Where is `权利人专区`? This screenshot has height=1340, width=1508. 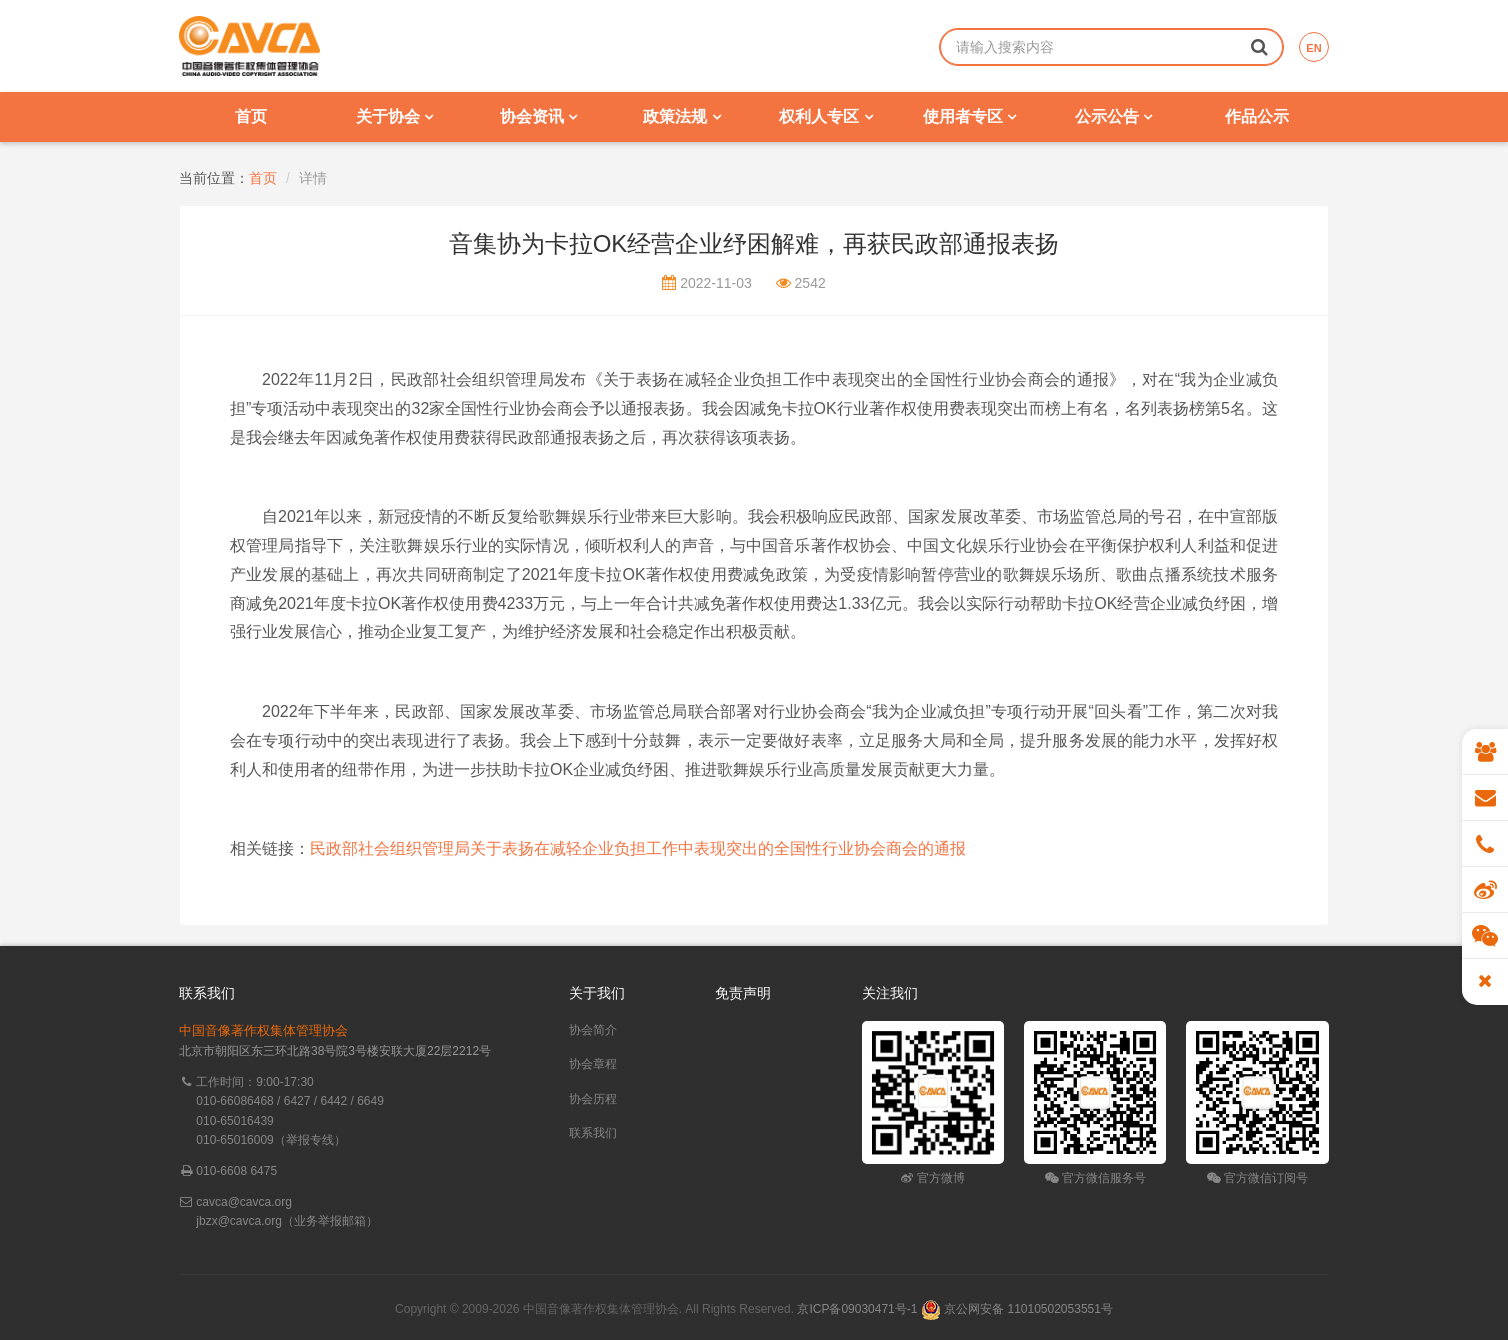 权利人专区 is located at coordinates (825, 116).